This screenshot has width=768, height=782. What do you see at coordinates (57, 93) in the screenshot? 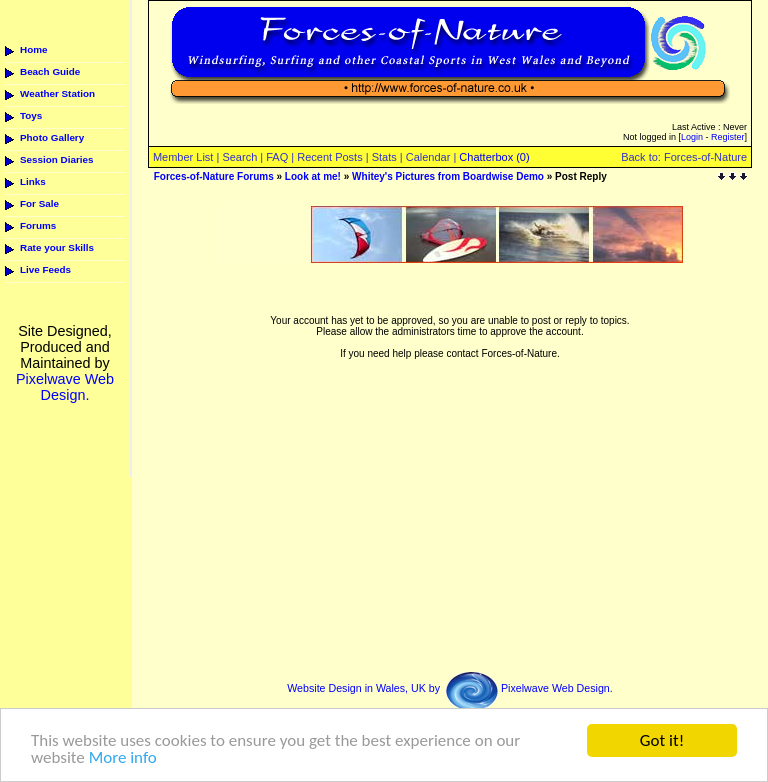
I see `Weather Station` at bounding box center [57, 93].